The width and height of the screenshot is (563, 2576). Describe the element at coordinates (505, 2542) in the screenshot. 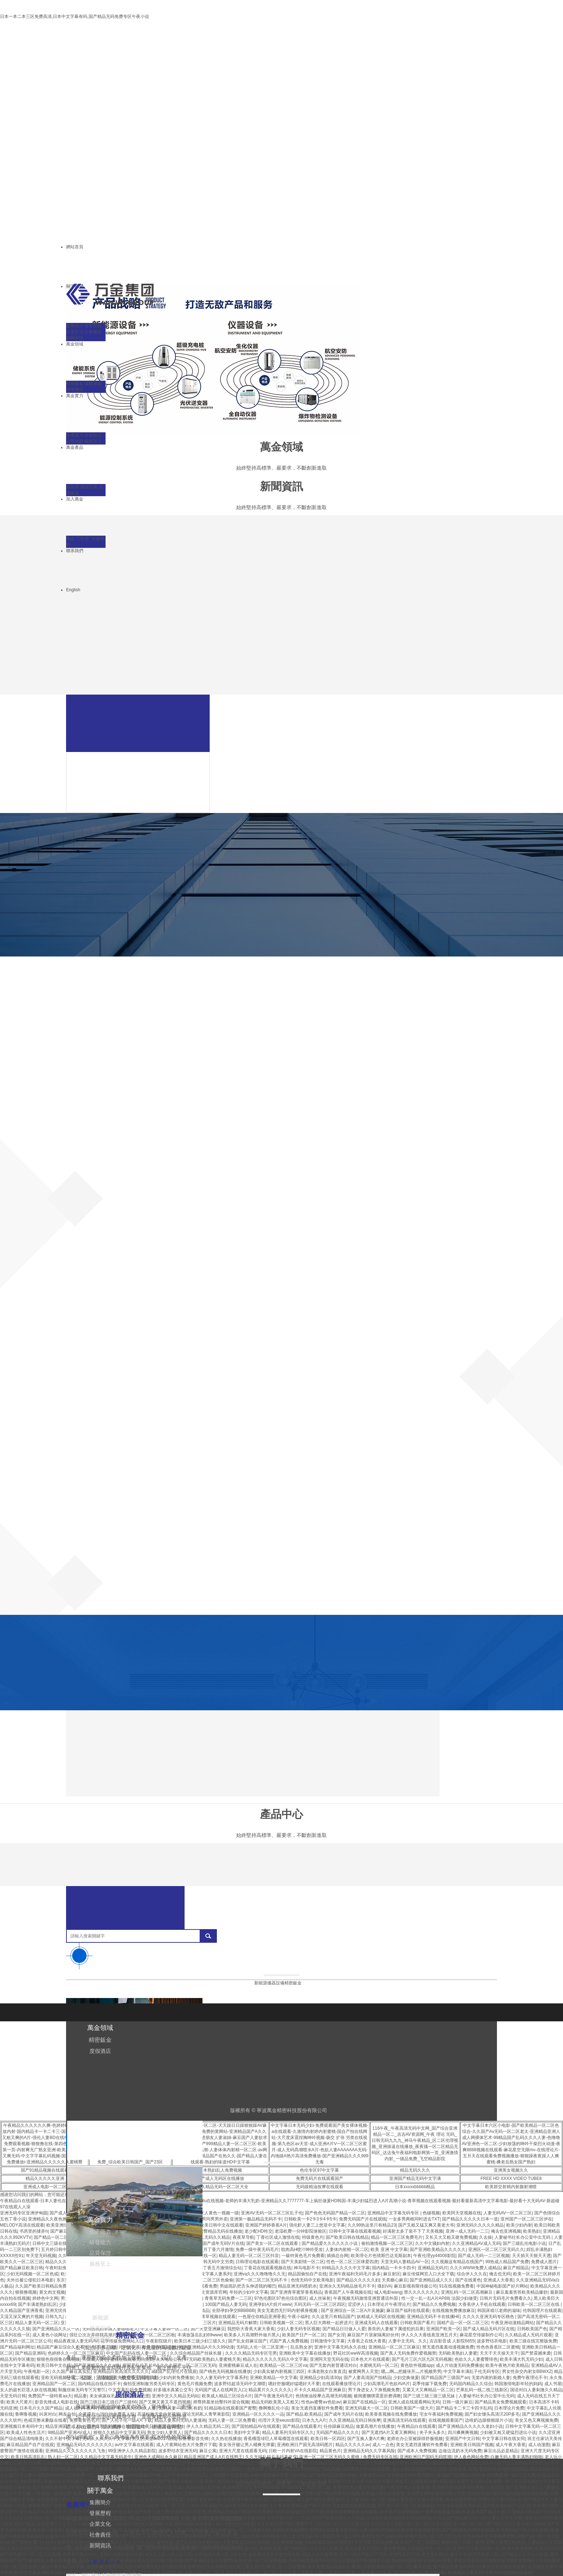

I see `好男人免费影院神马` at that location.